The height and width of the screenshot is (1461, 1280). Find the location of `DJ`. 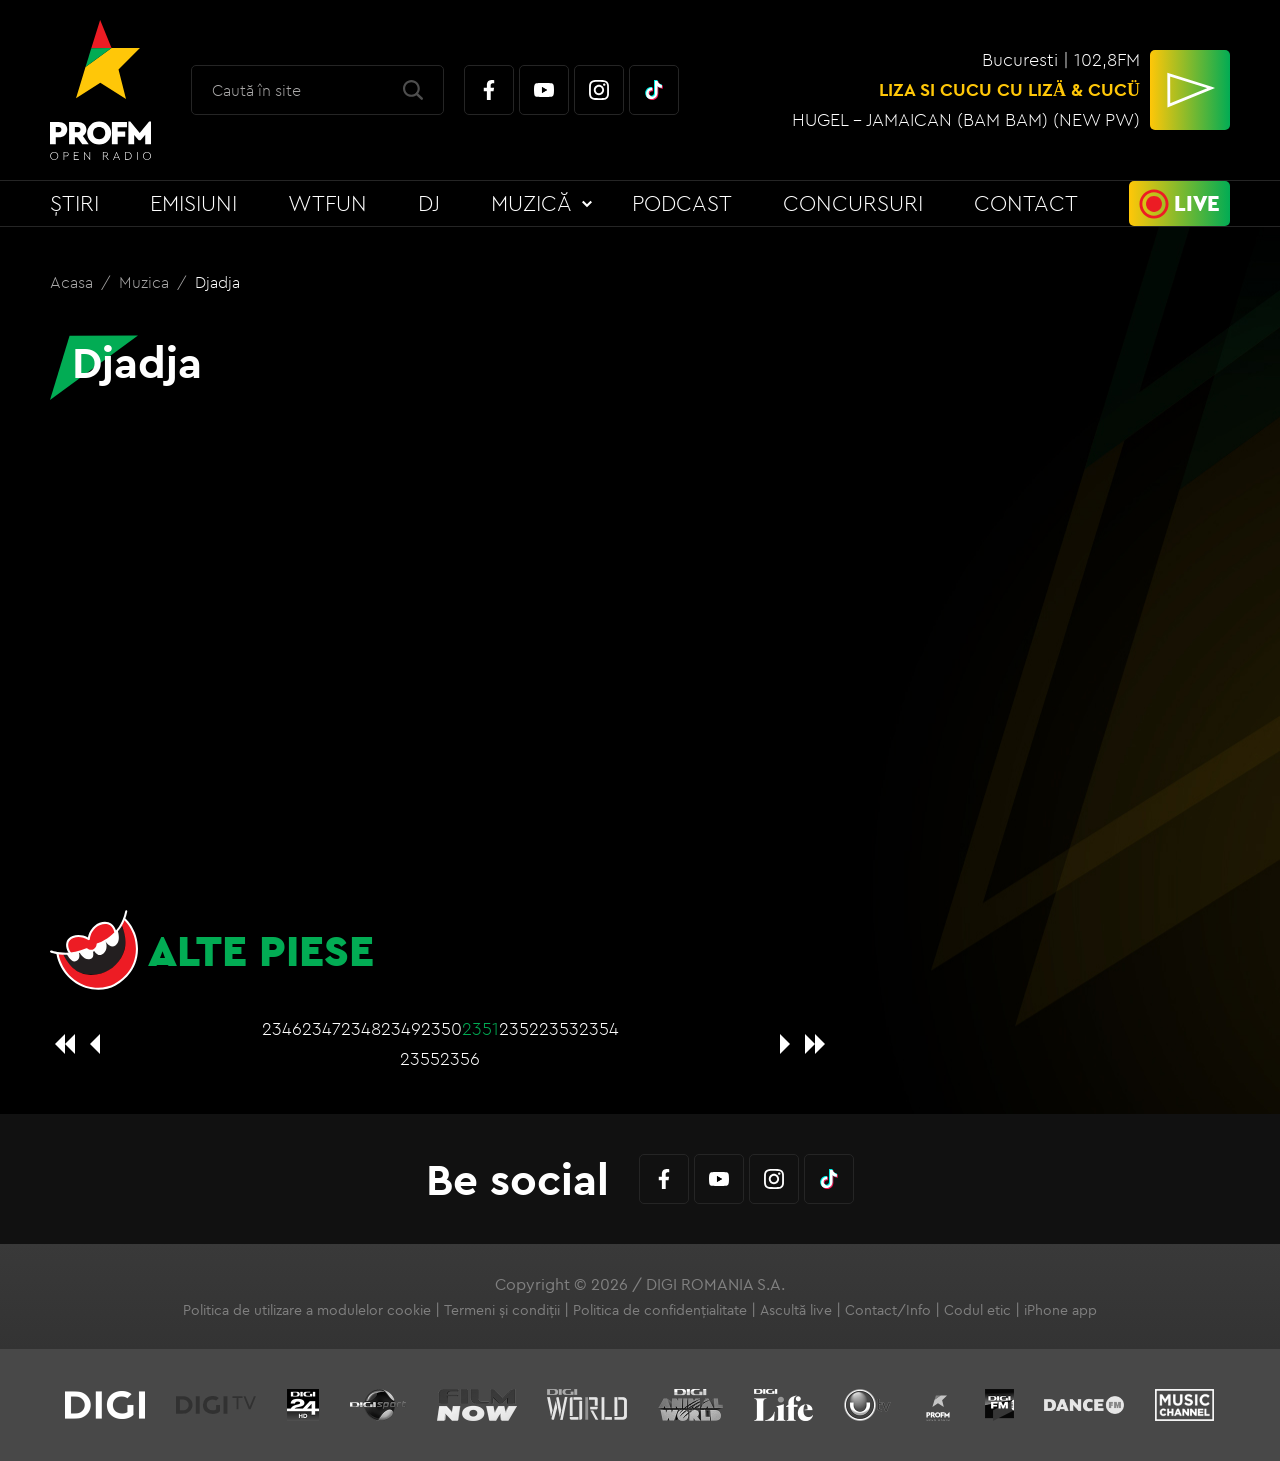

DJ is located at coordinates (429, 203).